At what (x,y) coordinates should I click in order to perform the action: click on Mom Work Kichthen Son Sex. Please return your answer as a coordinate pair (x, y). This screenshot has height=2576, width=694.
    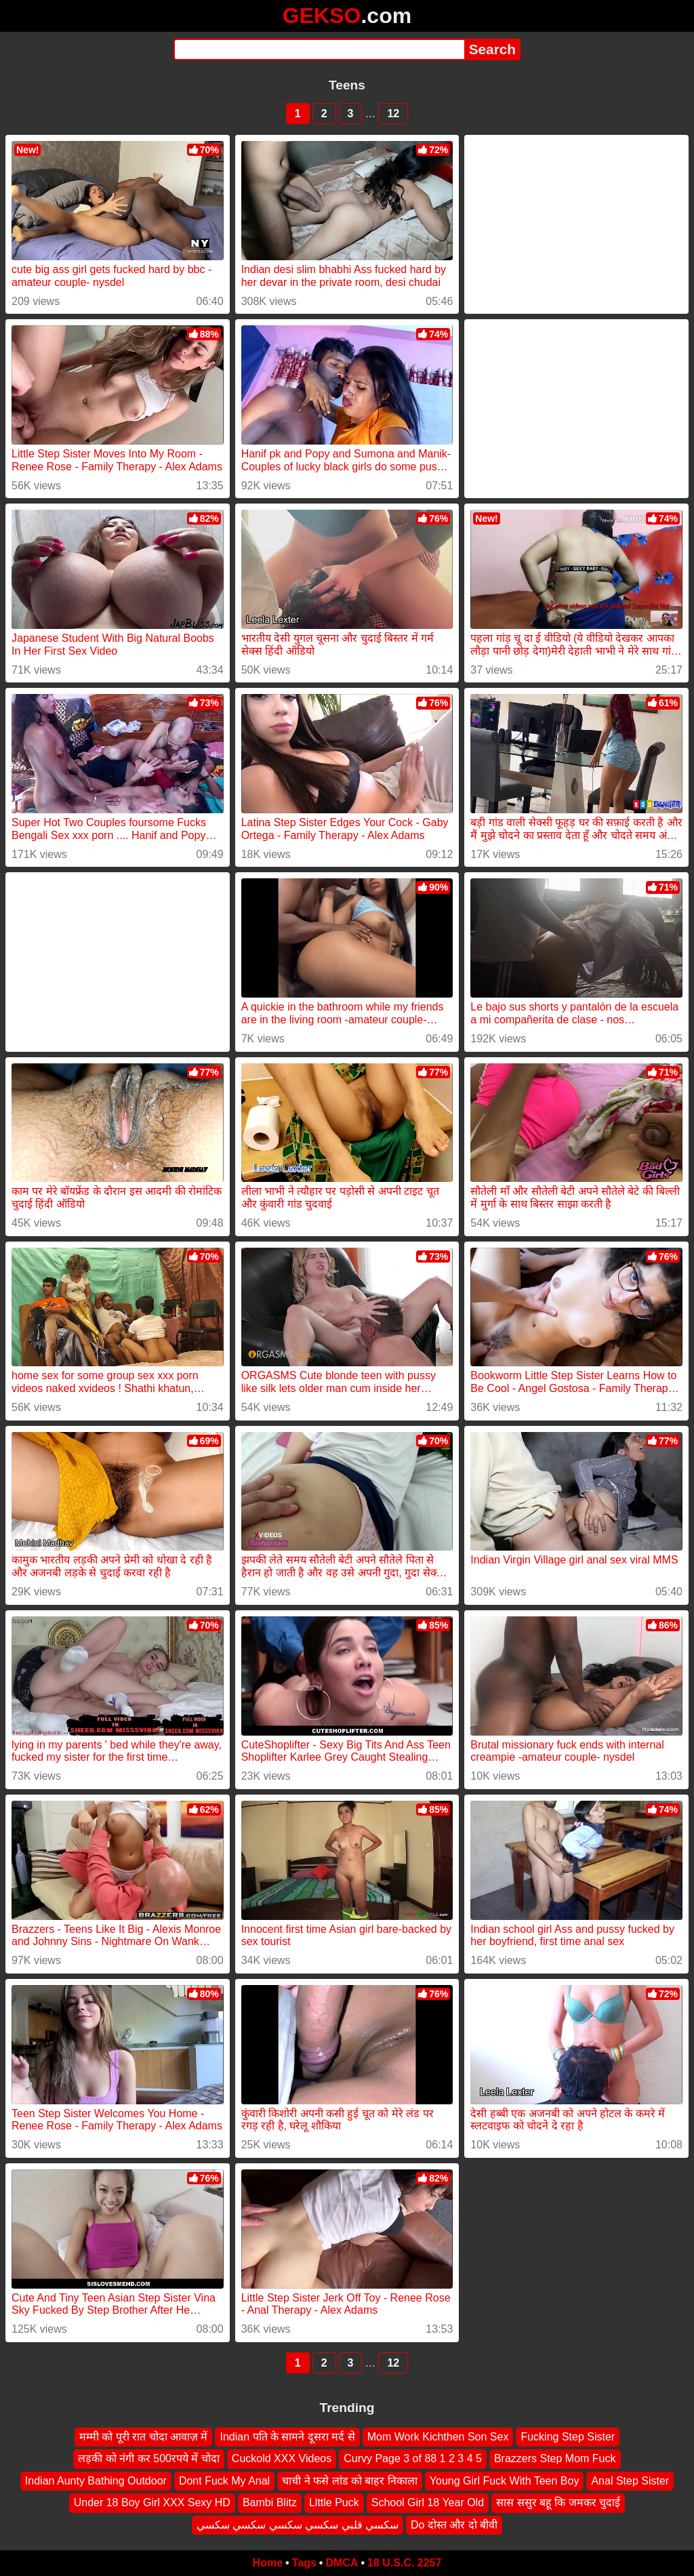
    Looking at the image, I should click on (438, 2436).